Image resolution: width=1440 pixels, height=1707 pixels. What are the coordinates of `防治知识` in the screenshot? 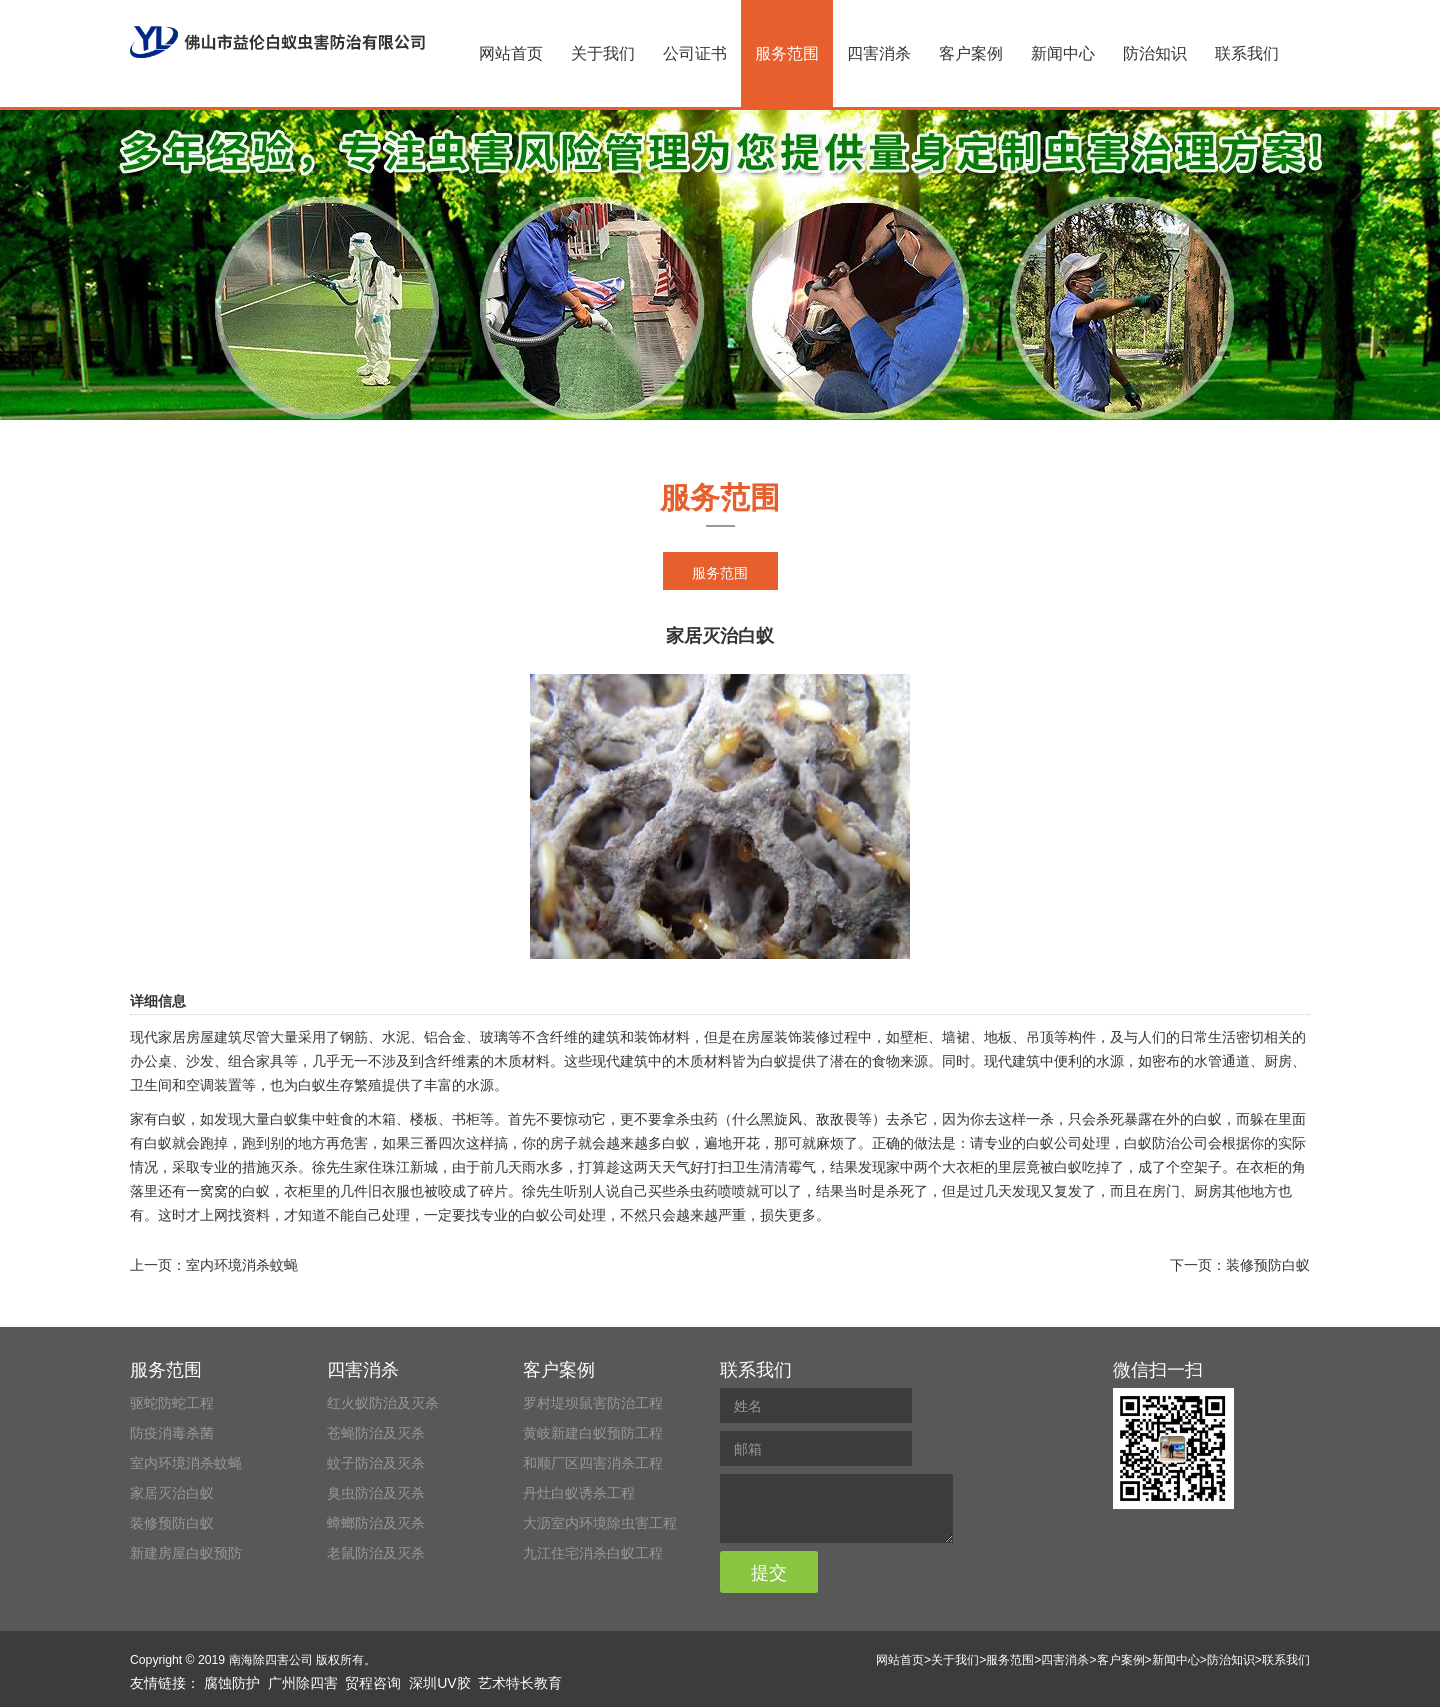 It's located at (1155, 53).